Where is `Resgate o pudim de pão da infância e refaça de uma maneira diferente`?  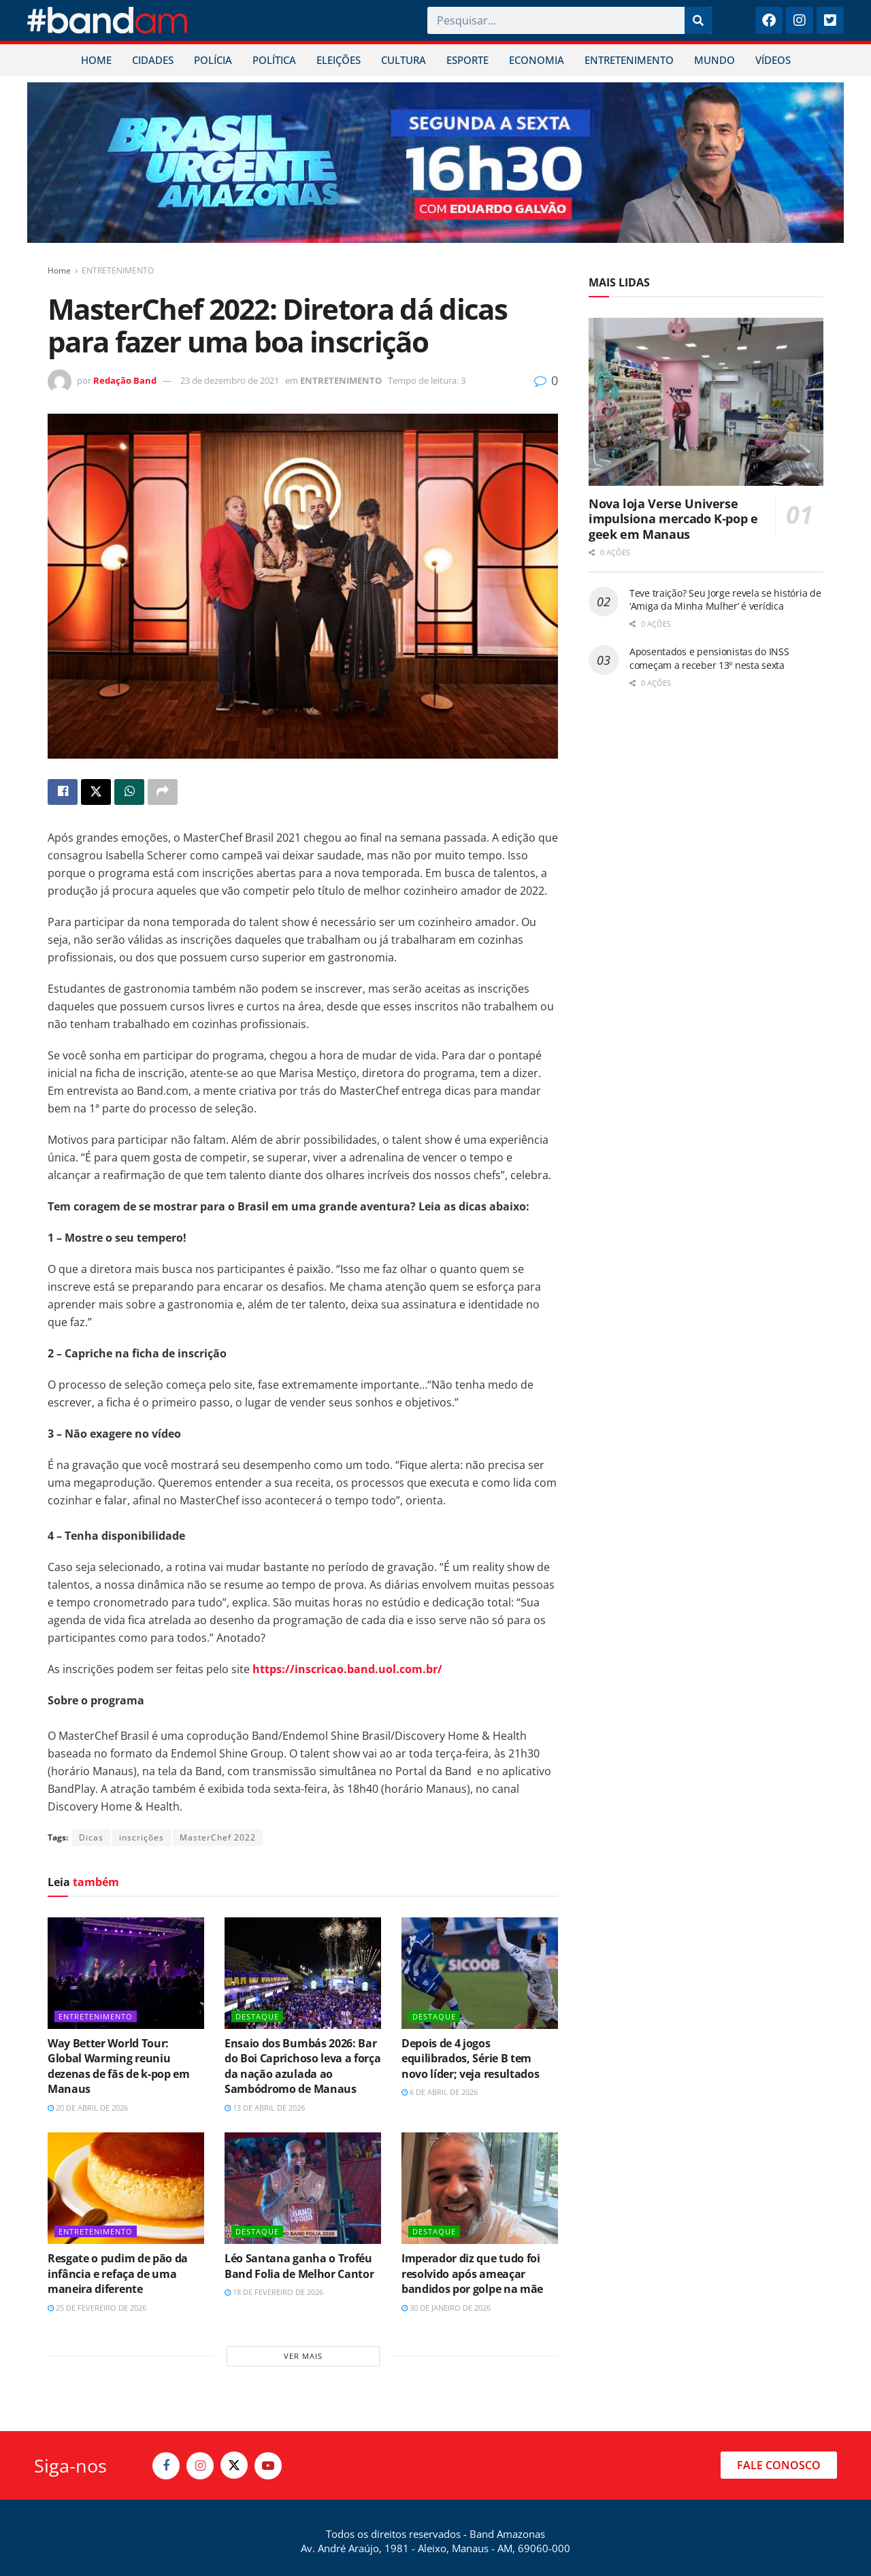
Resgate o pudim de pão da infância e refaça de uma maneira diferente is located at coordinates (118, 2274).